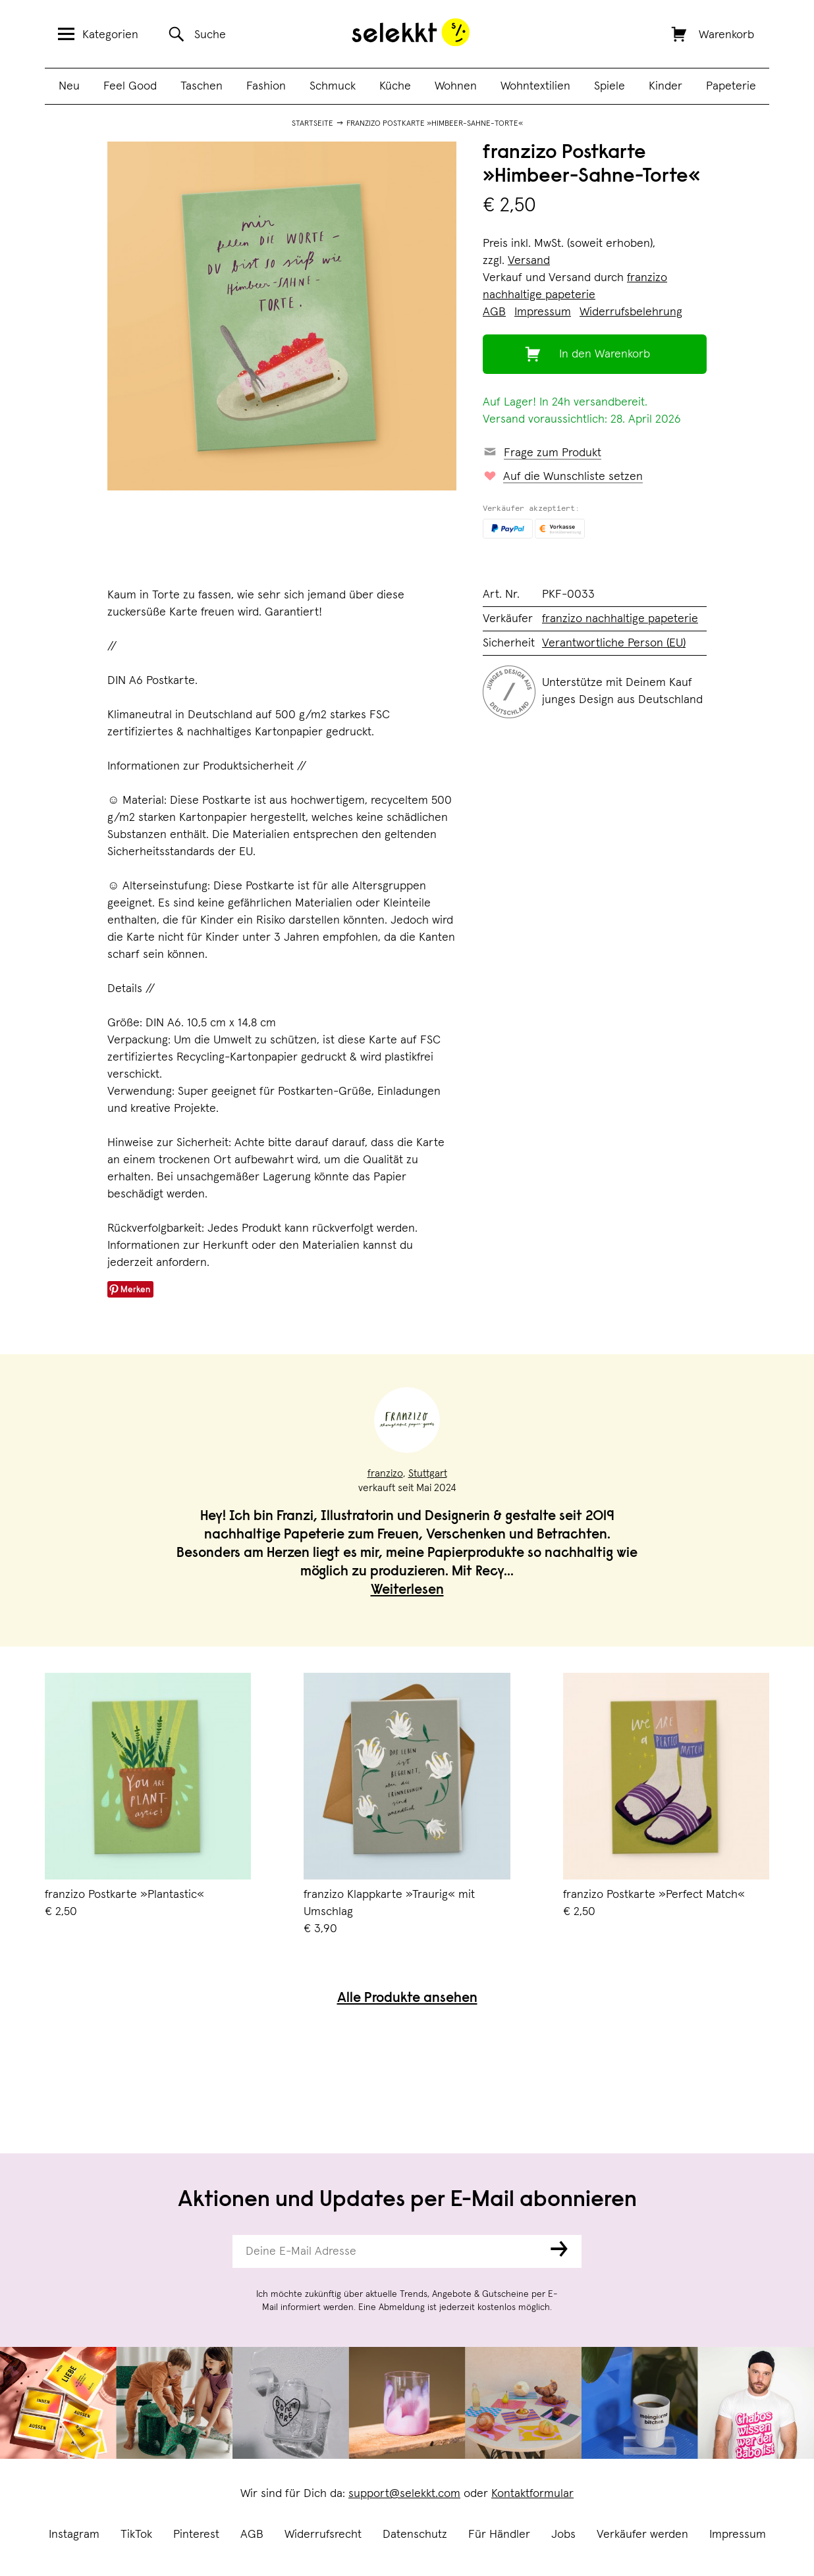 This screenshot has width=814, height=2576. What do you see at coordinates (266, 86) in the screenshot?
I see `Fashion` at bounding box center [266, 86].